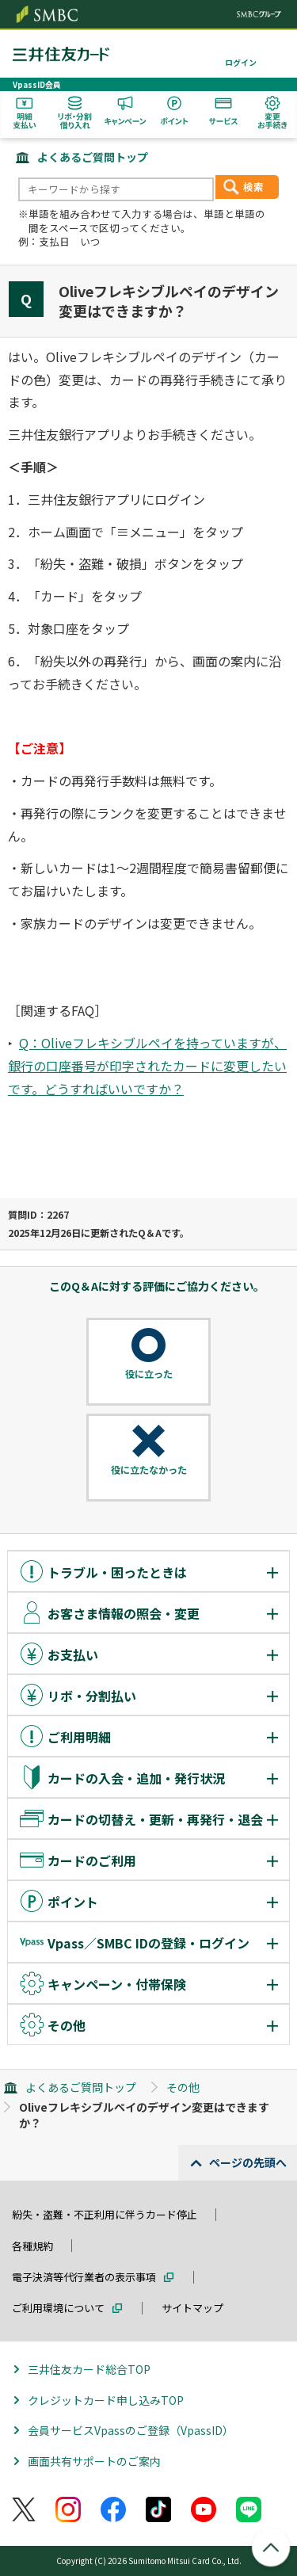 The image size is (297, 2576). Describe the element at coordinates (89, 2369) in the screenshot. I see `三井住友カード総合TOP` at that location.